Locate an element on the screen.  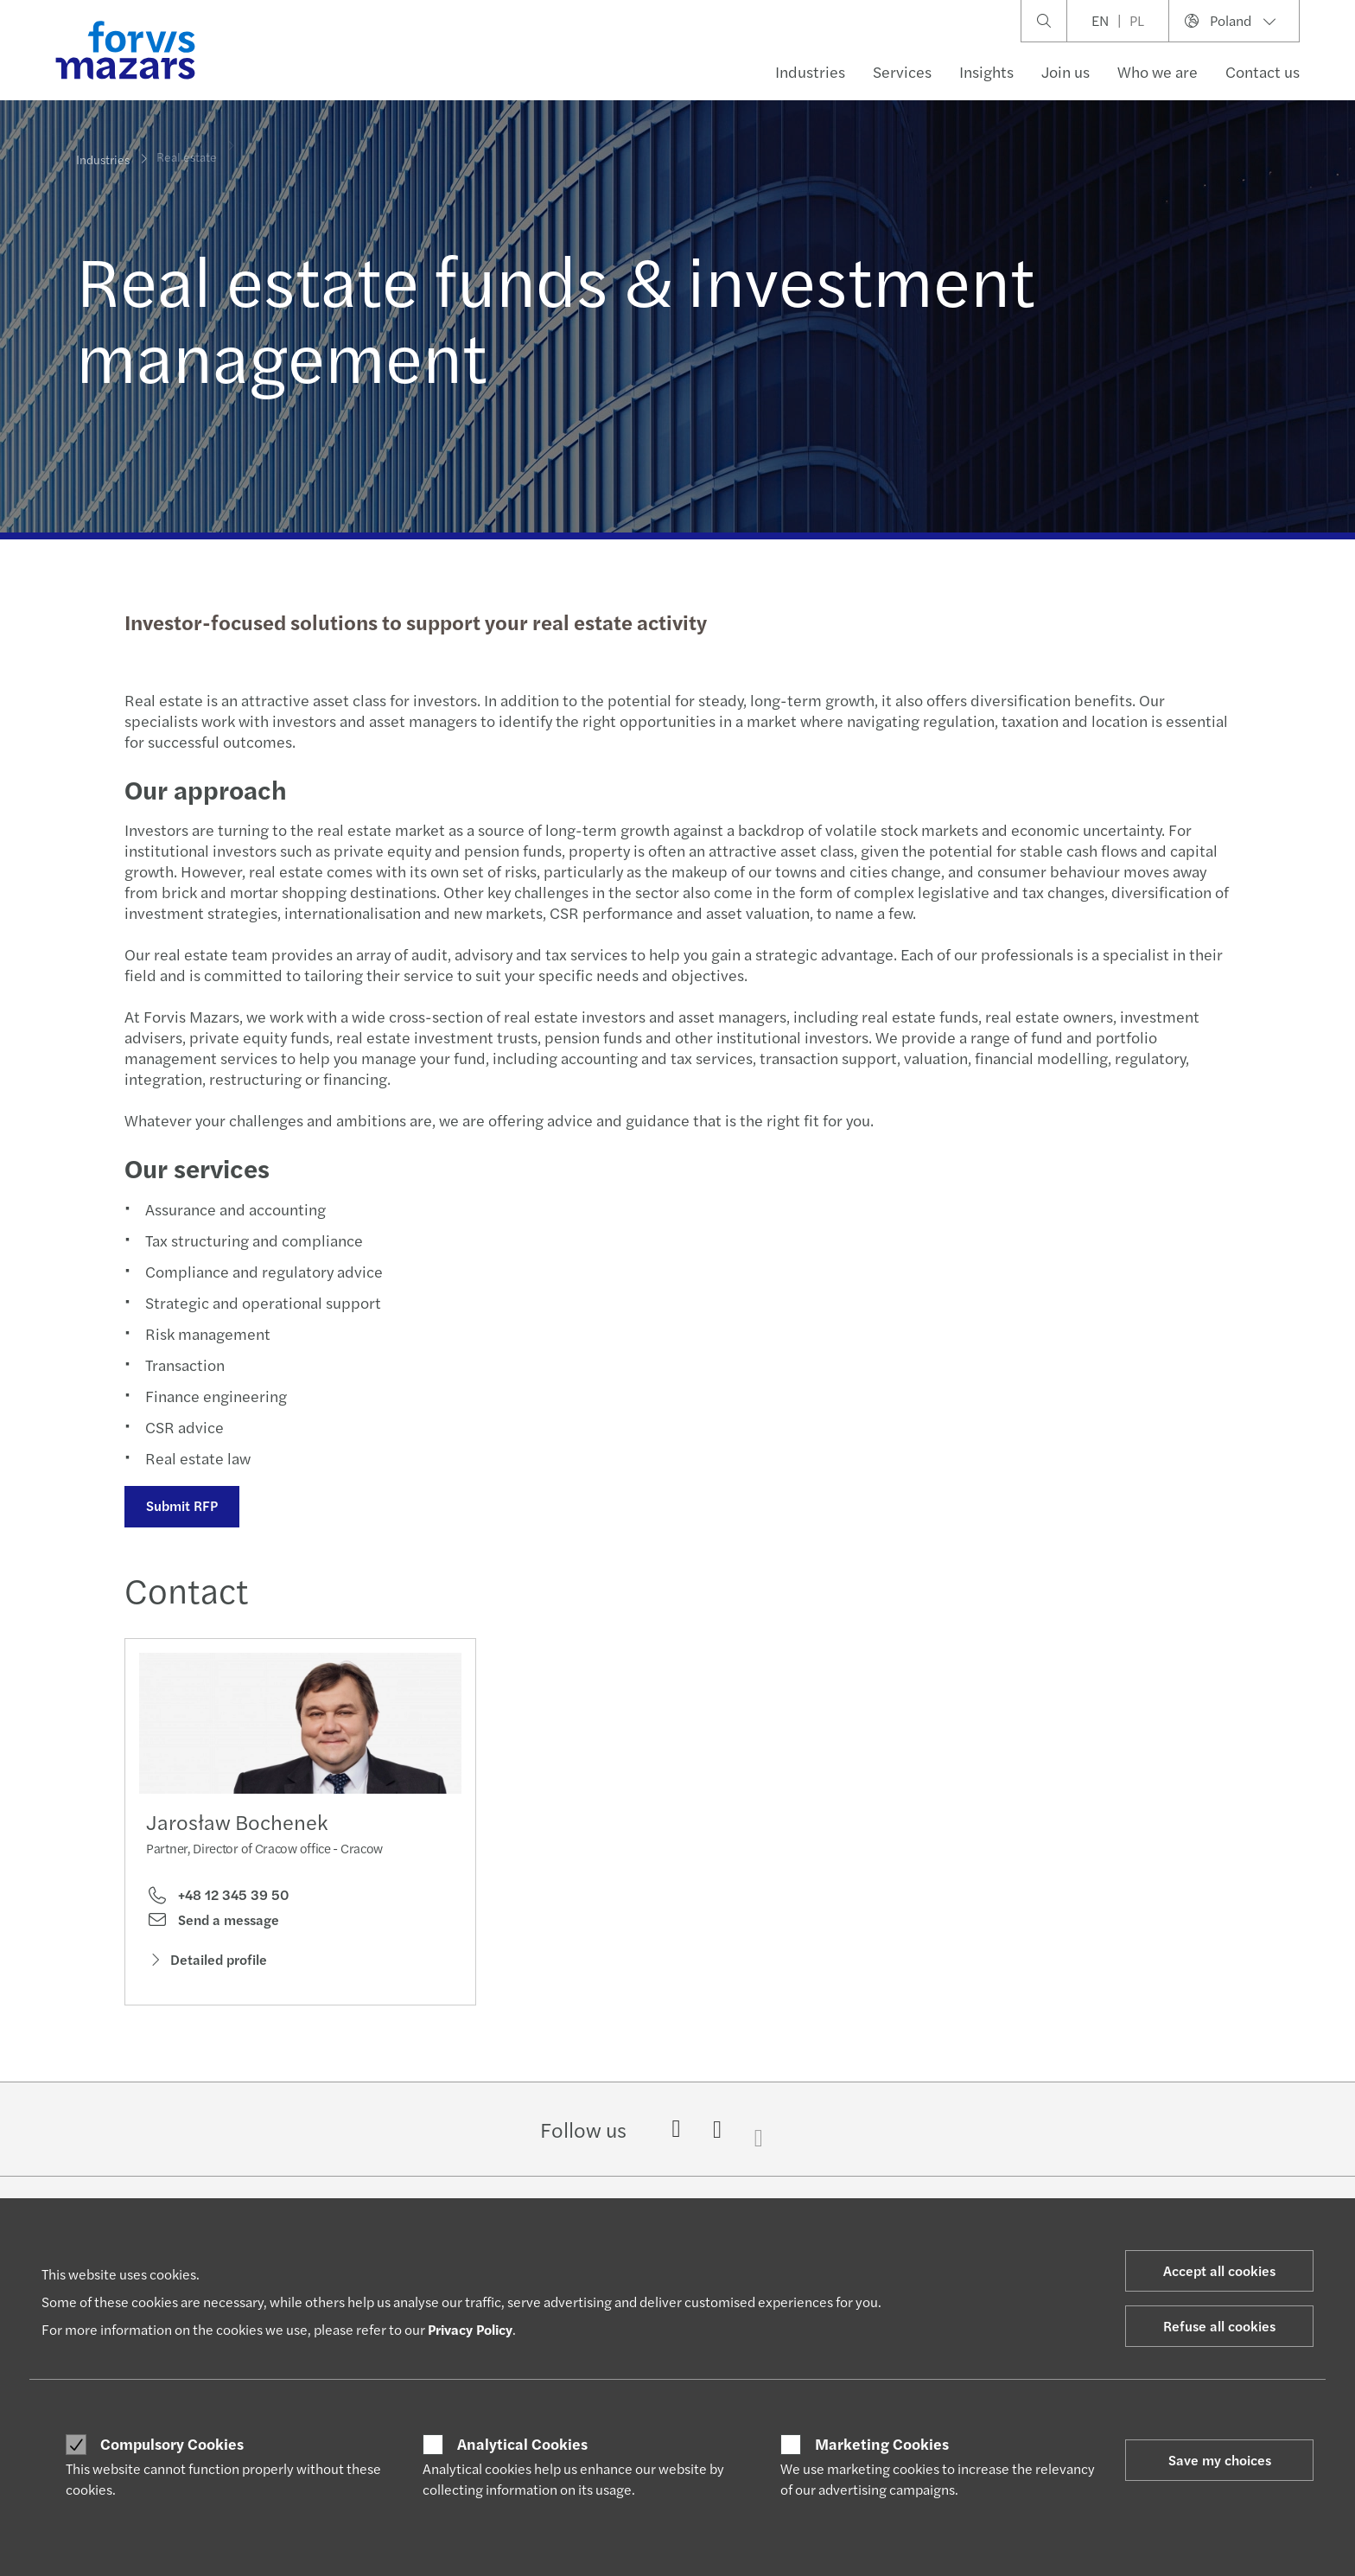
Services is located at coordinates (902, 71).